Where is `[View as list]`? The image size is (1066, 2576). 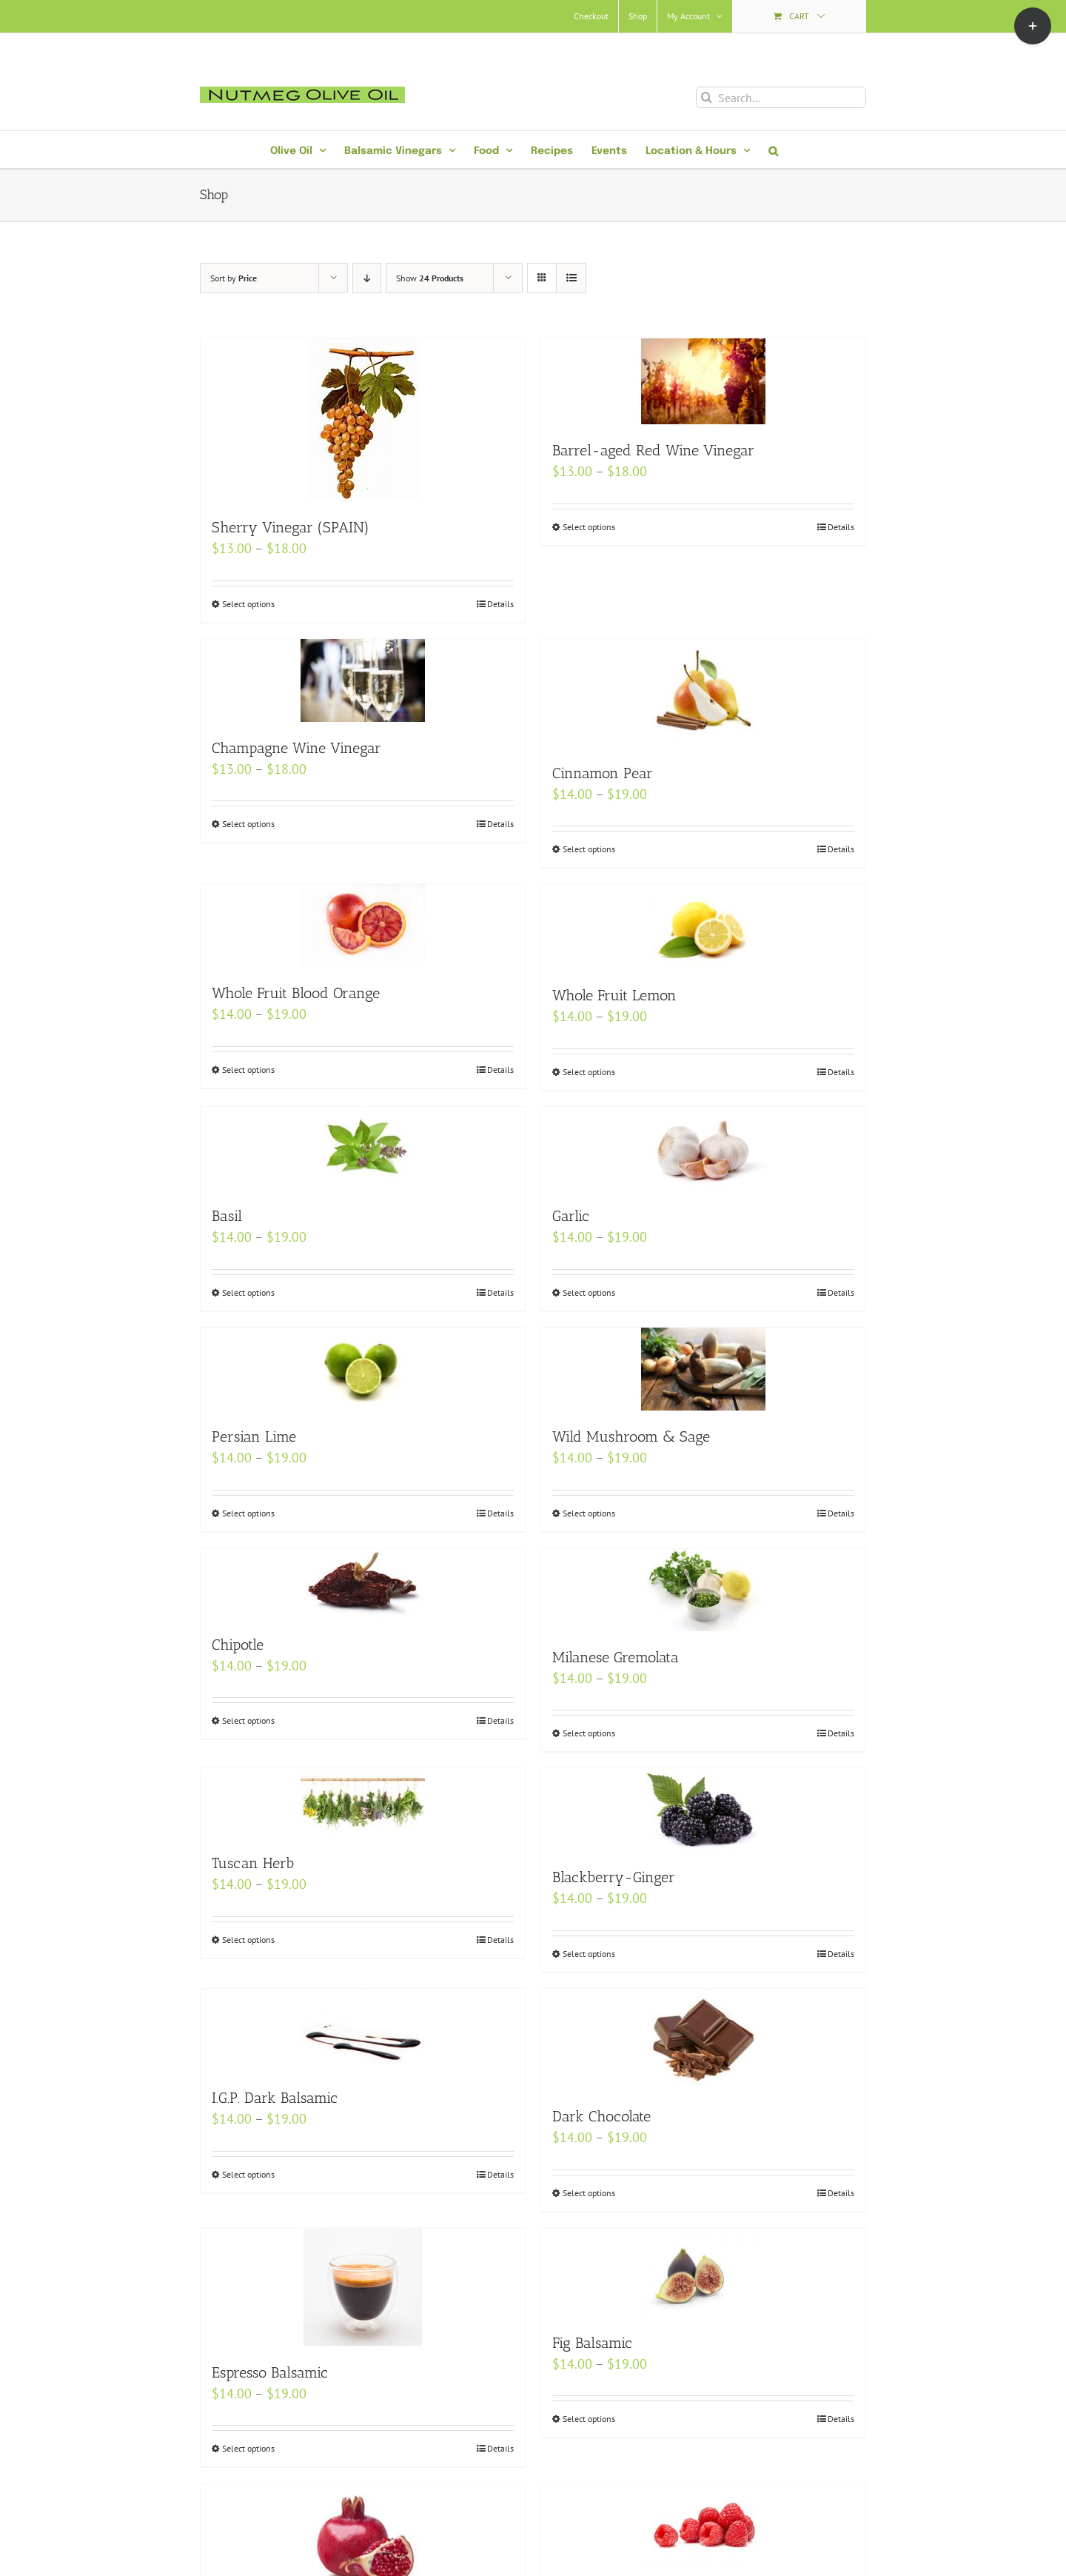 [View as list] is located at coordinates (571, 278).